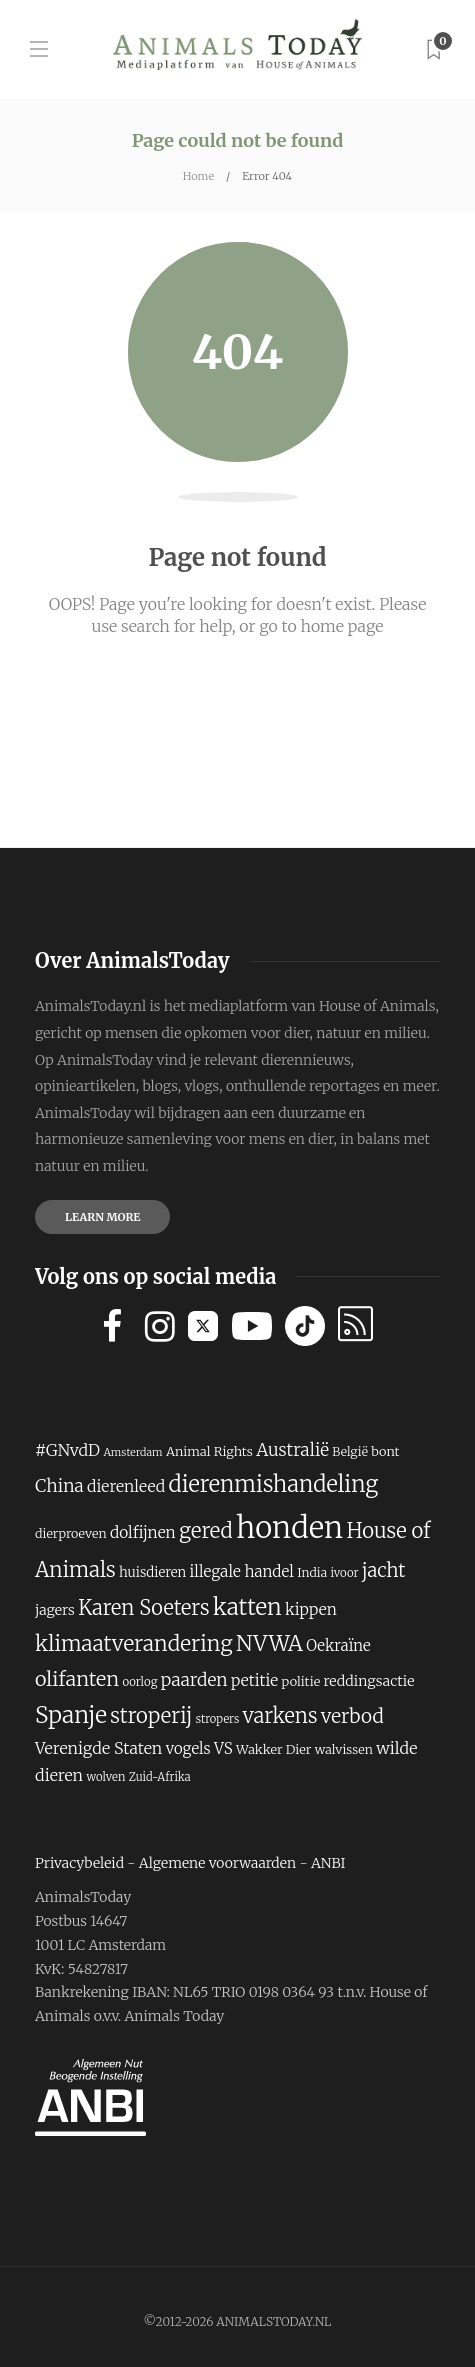 The height and width of the screenshot is (2367, 475). What do you see at coordinates (247, 1607) in the screenshot?
I see `katten [katten (421 items)]` at bounding box center [247, 1607].